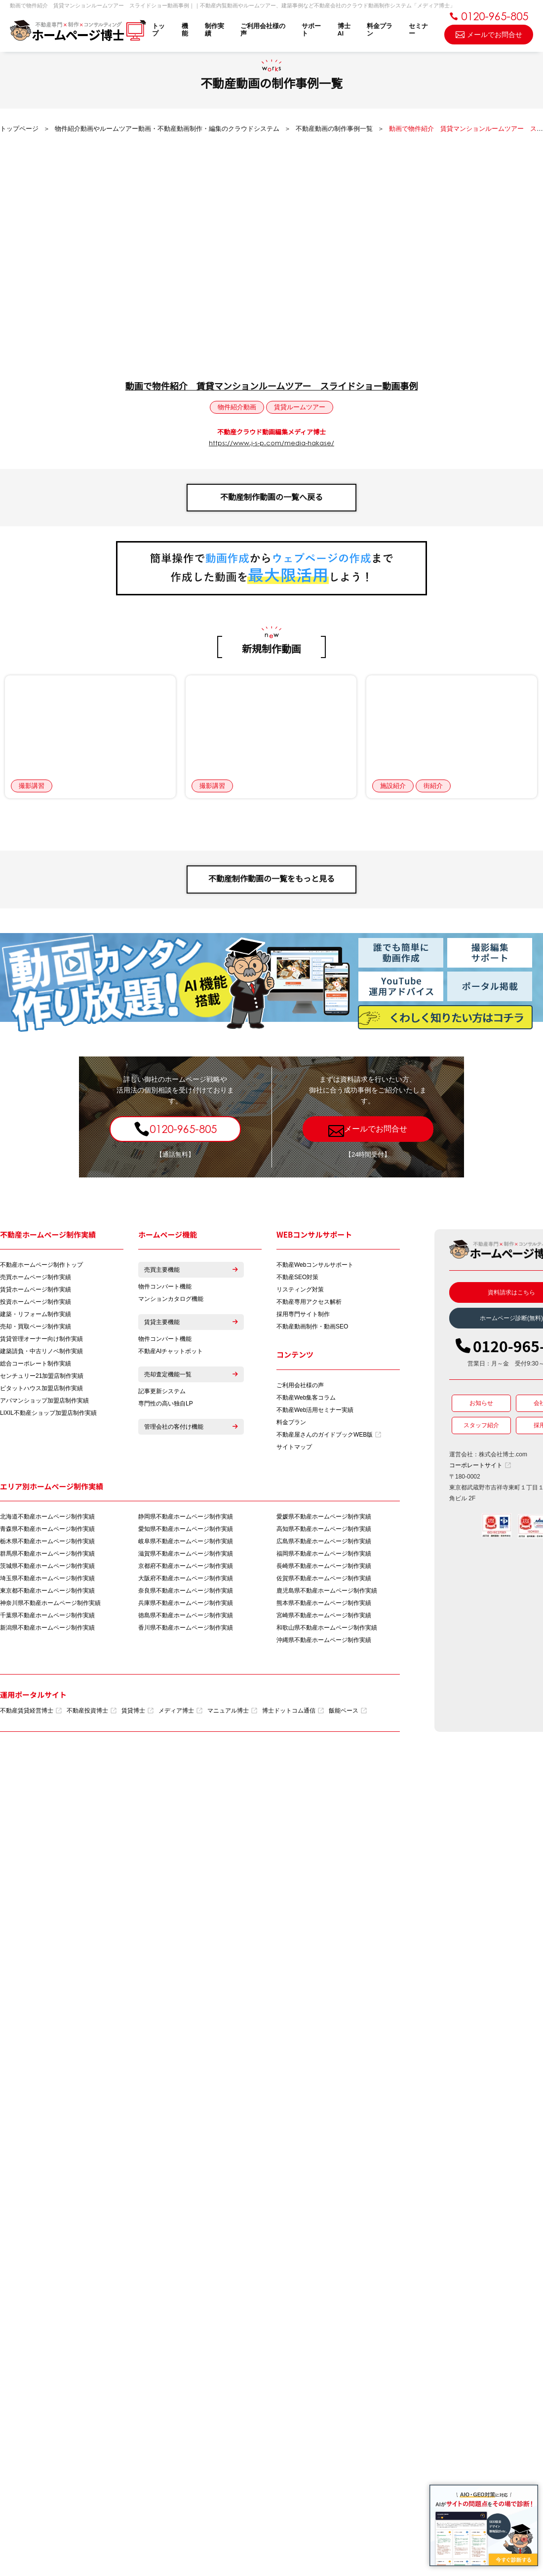 This screenshot has width=543, height=2576. Describe the element at coordinates (48, 1413) in the screenshot. I see `LIXIL不動産ショップ加盟店制作実績` at that location.